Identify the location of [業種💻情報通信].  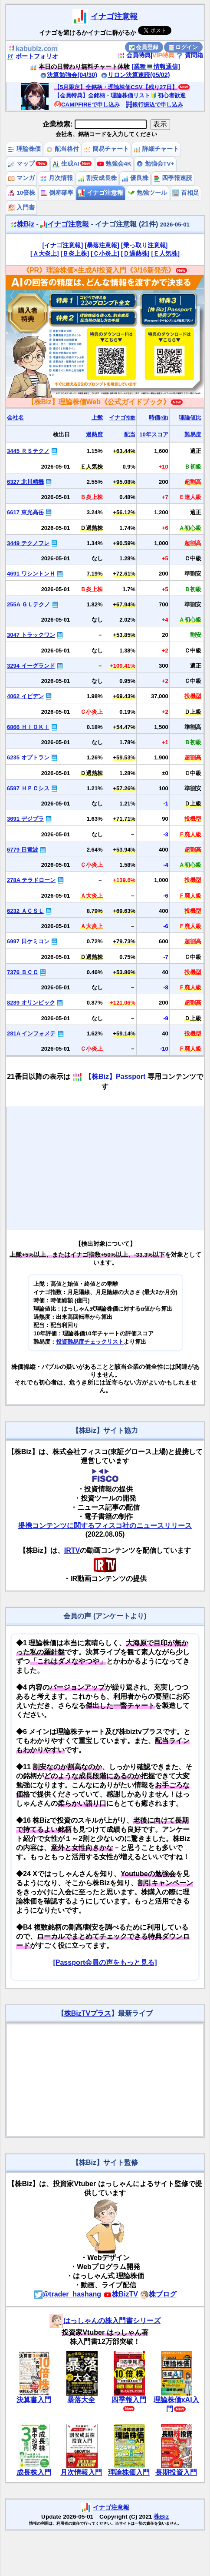
(155, 66).